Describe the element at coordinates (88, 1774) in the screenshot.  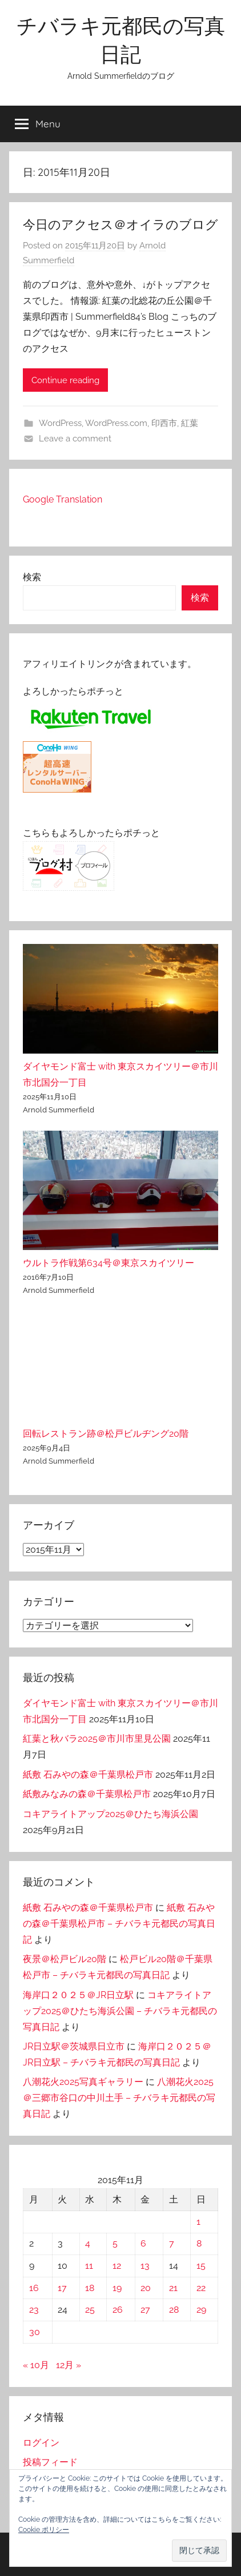
I see `紙敷 石みやの森＠千葉県松戸市` at that location.